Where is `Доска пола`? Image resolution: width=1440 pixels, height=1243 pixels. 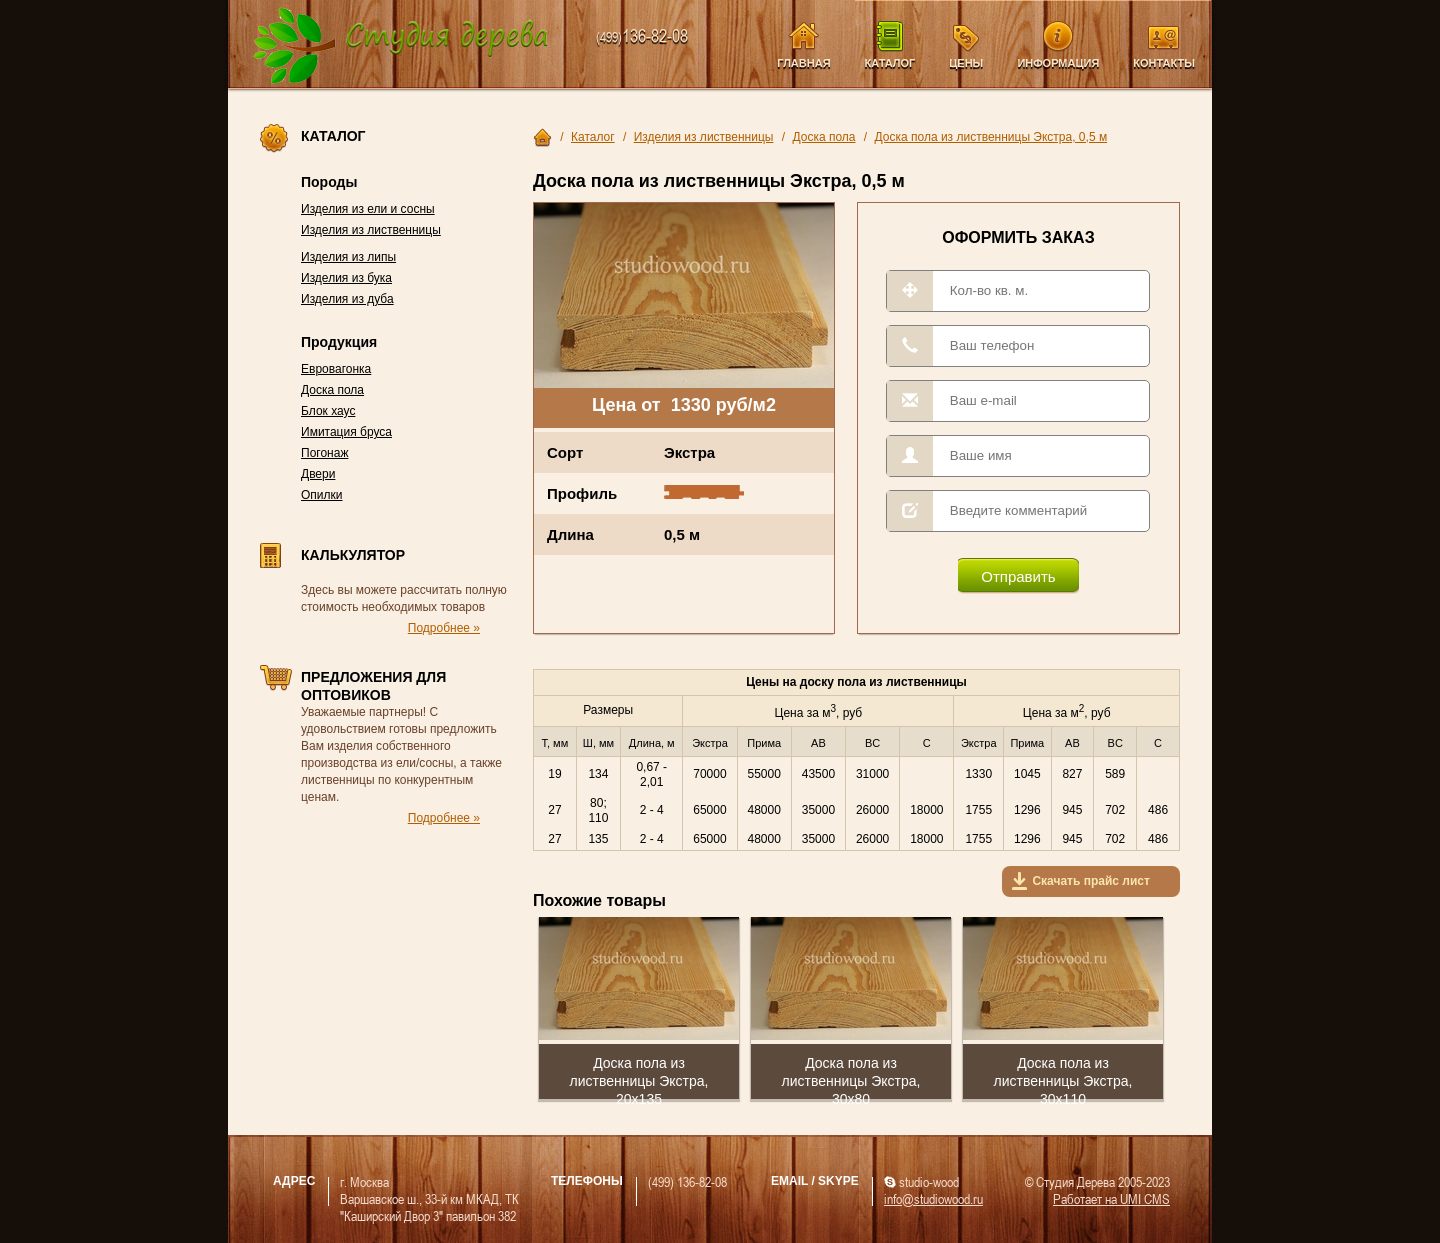
Доска пола is located at coordinates (332, 390).